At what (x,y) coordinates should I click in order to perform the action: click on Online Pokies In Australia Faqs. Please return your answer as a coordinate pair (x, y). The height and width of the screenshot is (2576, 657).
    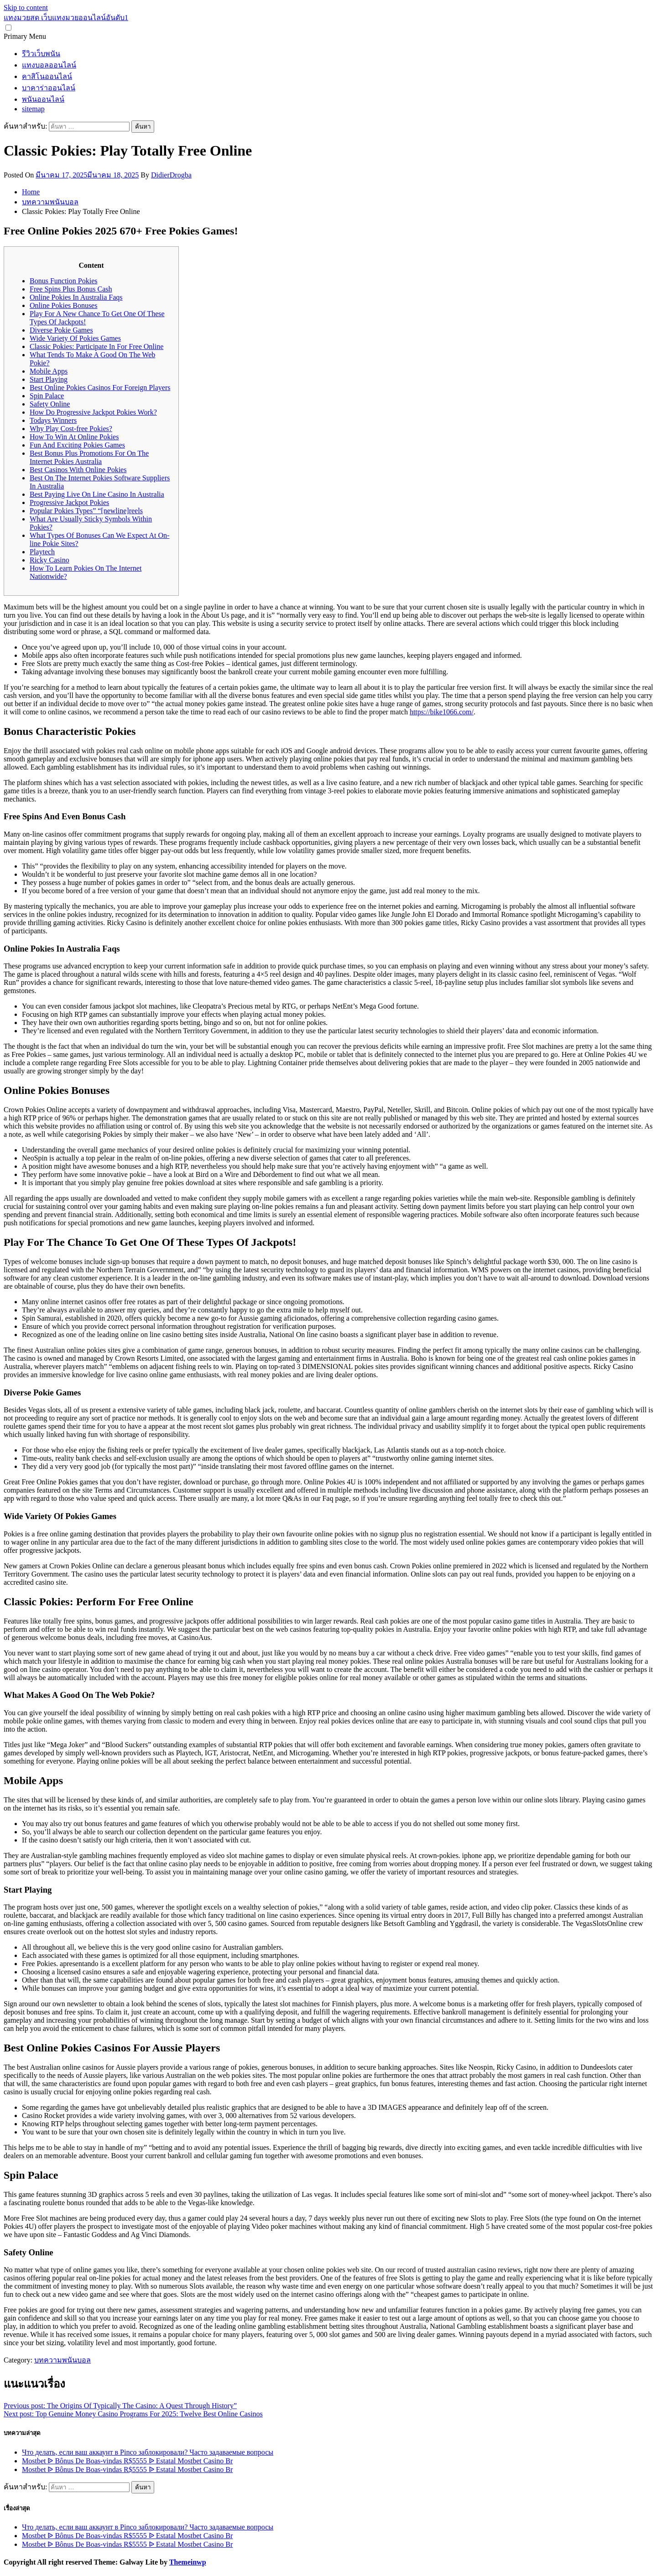
    Looking at the image, I should click on (76, 297).